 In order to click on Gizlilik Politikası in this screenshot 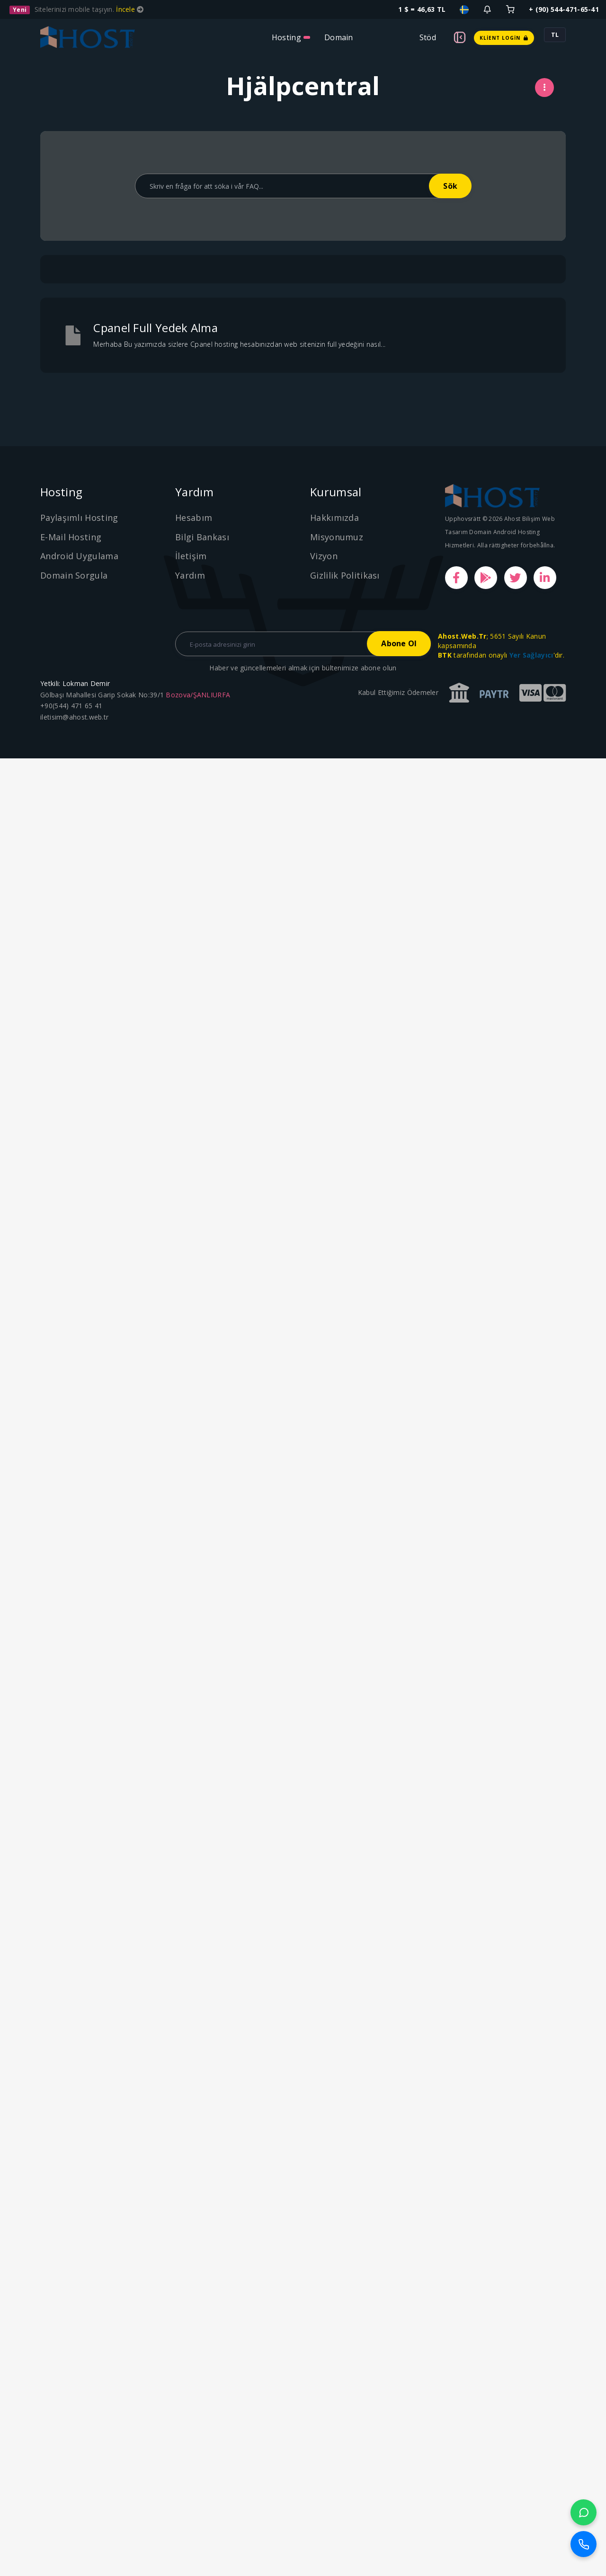, I will do `click(345, 575)`.